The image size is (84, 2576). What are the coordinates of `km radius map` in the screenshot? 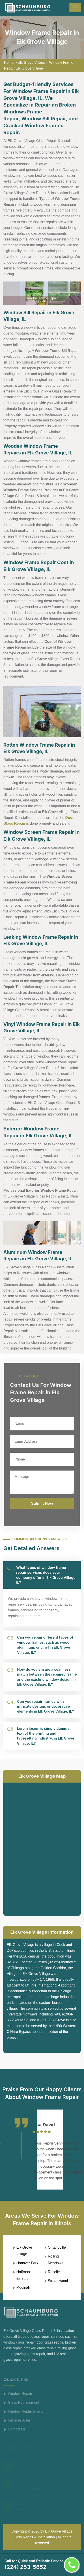 It's located at (42, 1848).